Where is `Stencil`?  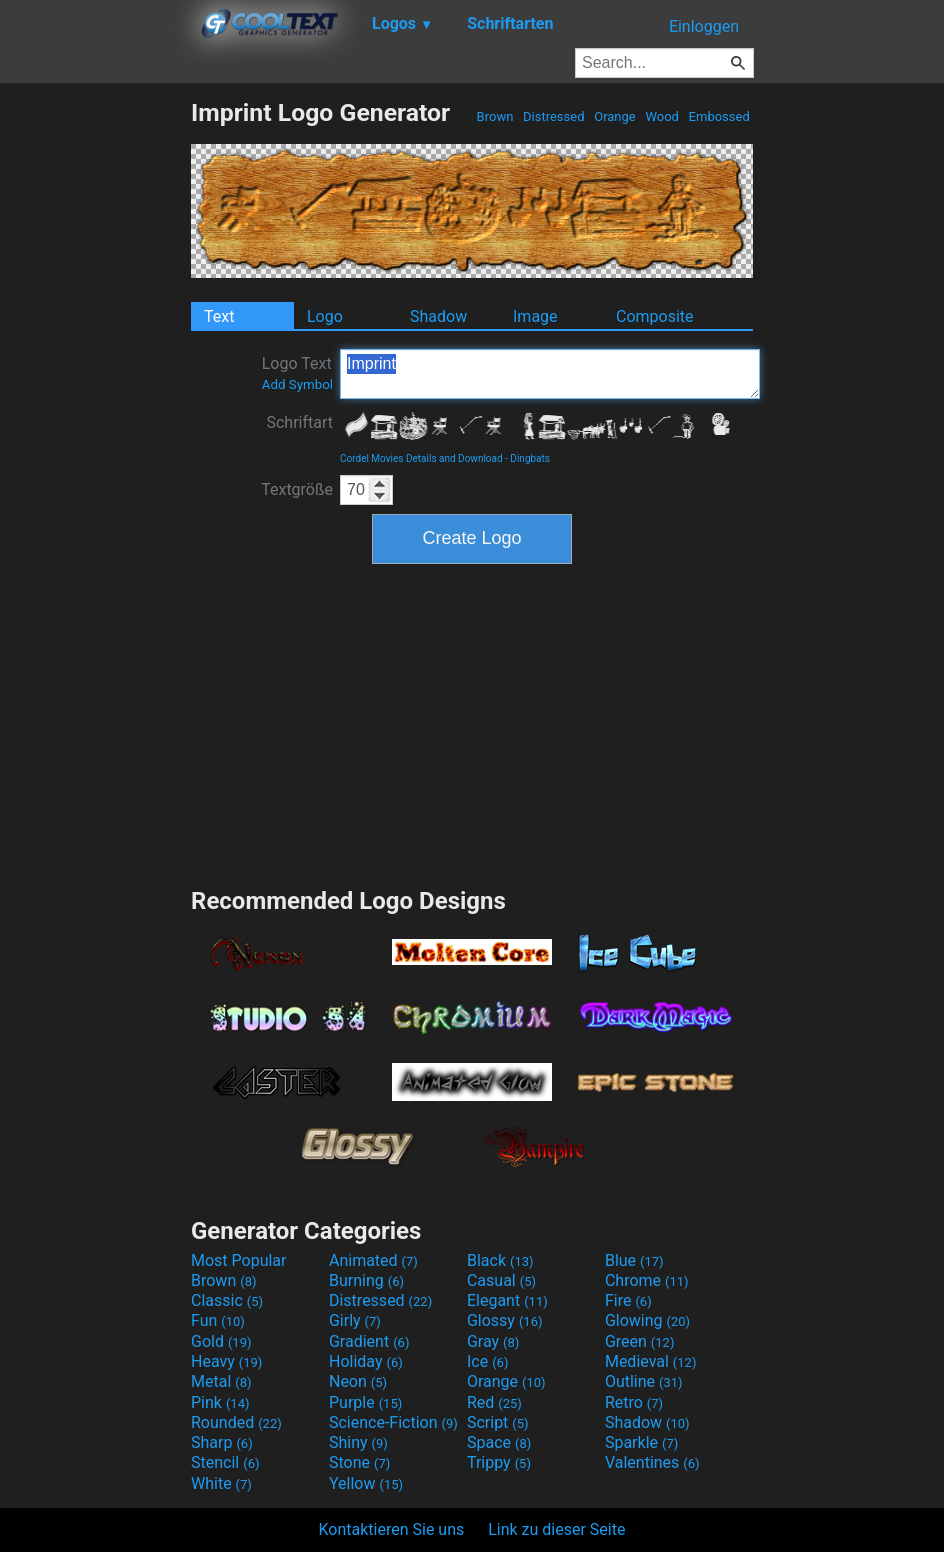
Stencil is located at coordinates (225, 1462).